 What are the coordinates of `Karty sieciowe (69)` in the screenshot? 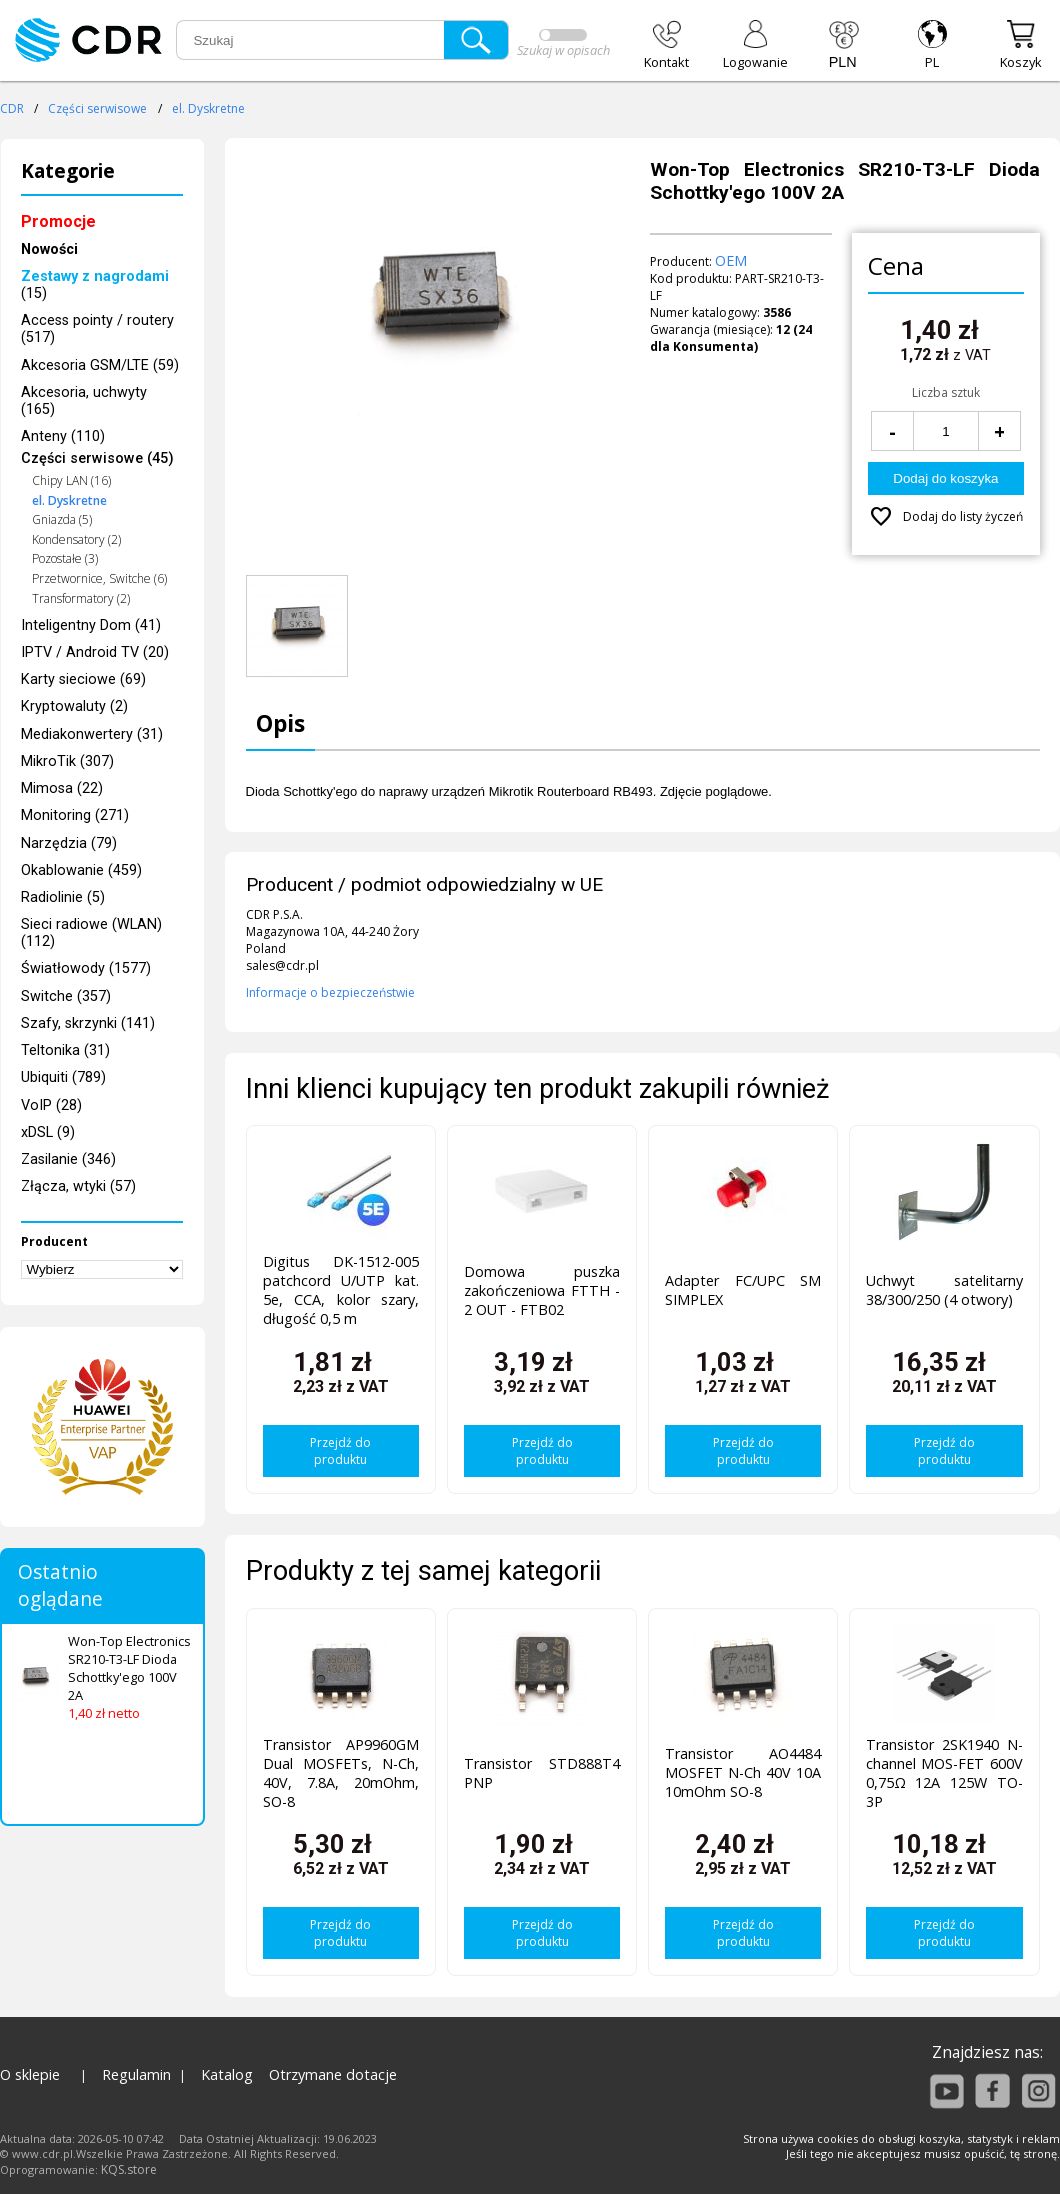 It's located at (83, 679).